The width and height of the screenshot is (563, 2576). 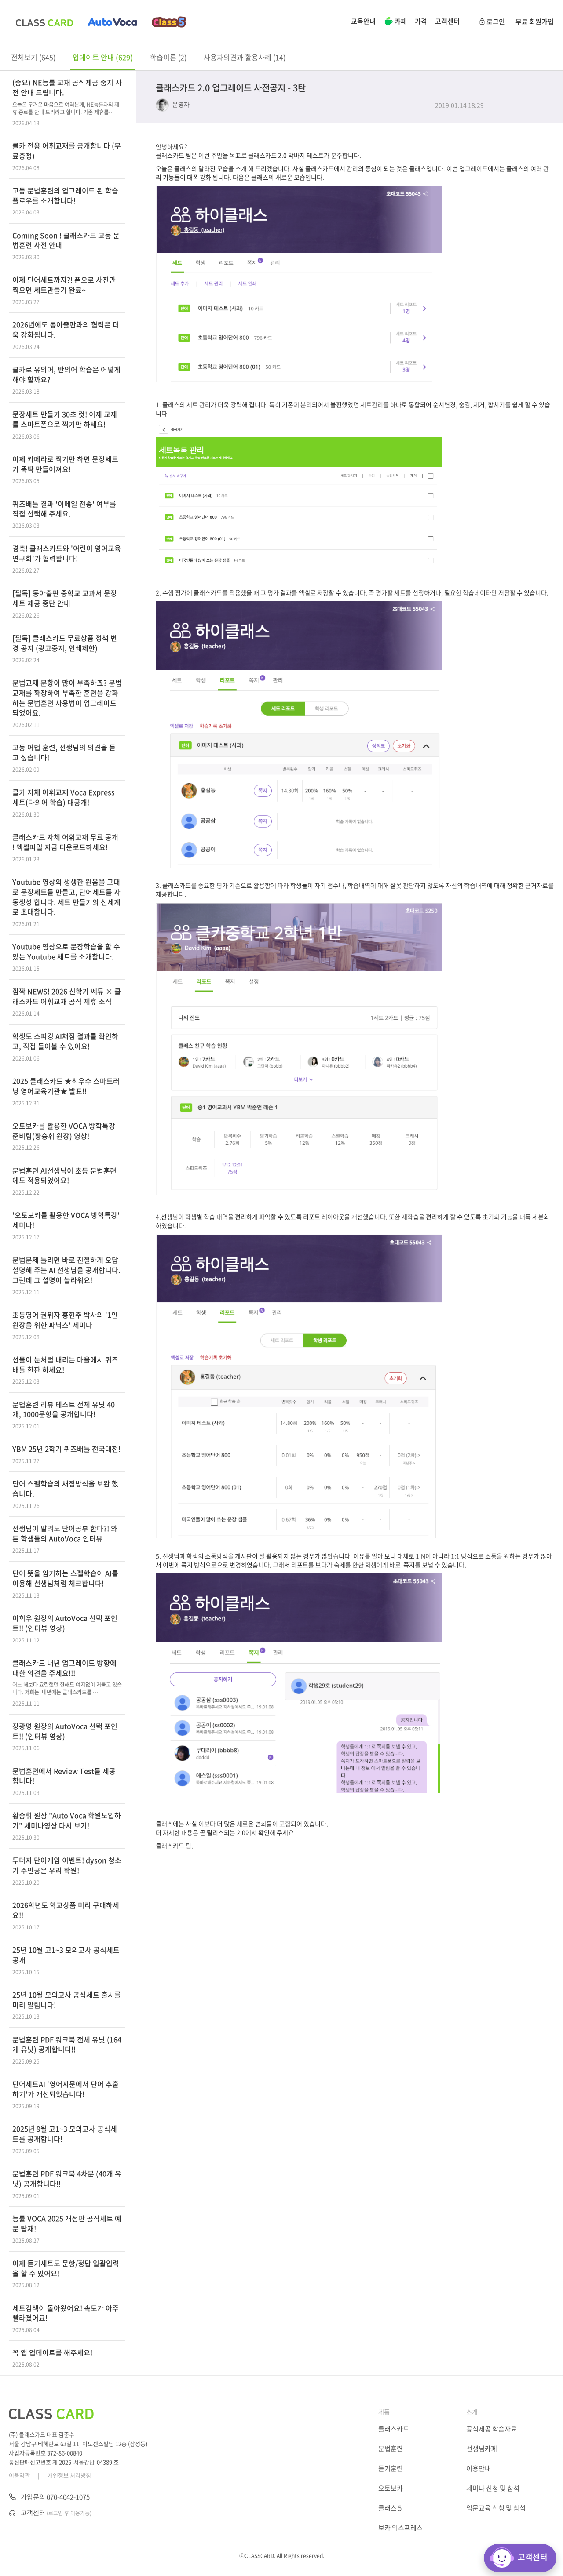 What do you see at coordinates (447, 21) in the screenshot?
I see `고객센터` at bounding box center [447, 21].